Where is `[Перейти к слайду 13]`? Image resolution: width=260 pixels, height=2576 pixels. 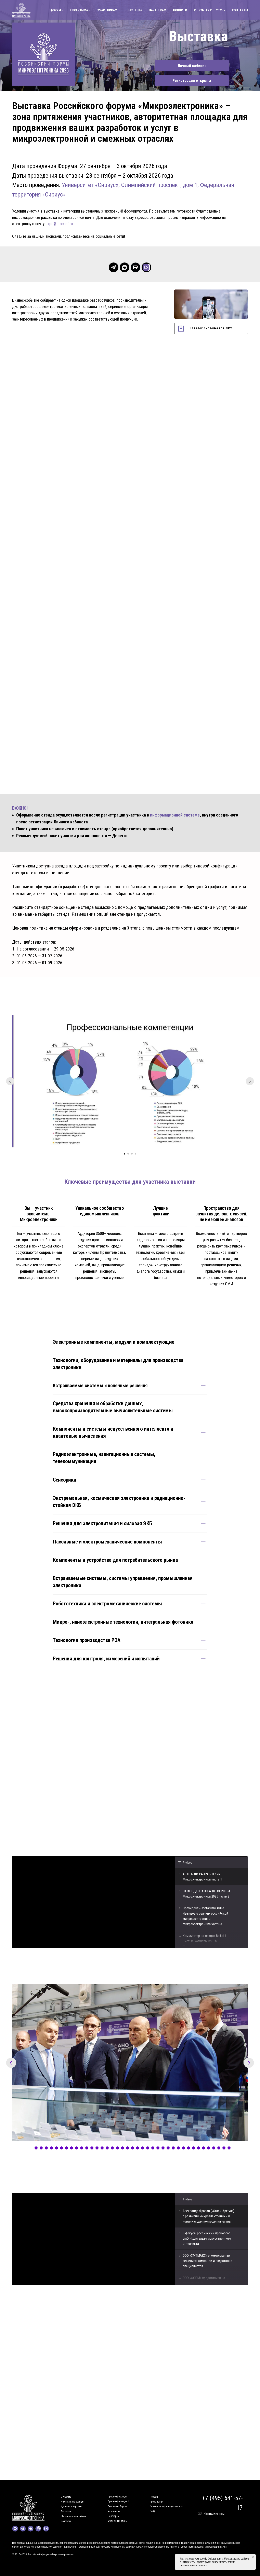
[Перейти к слайду 13] is located at coordinates (91, 2147).